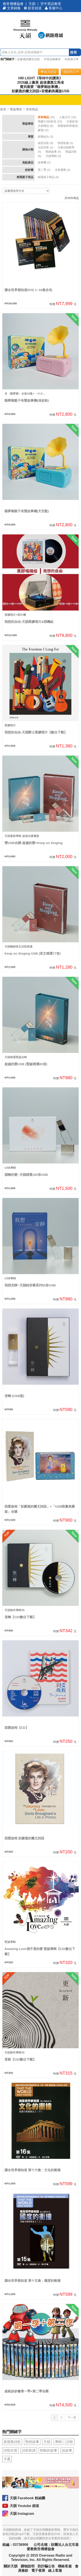 The image size is (81, 2576). Describe the element at coordinates (20, 2059) in the screenshot. I see `更新【CD/數位下載】` at that location.